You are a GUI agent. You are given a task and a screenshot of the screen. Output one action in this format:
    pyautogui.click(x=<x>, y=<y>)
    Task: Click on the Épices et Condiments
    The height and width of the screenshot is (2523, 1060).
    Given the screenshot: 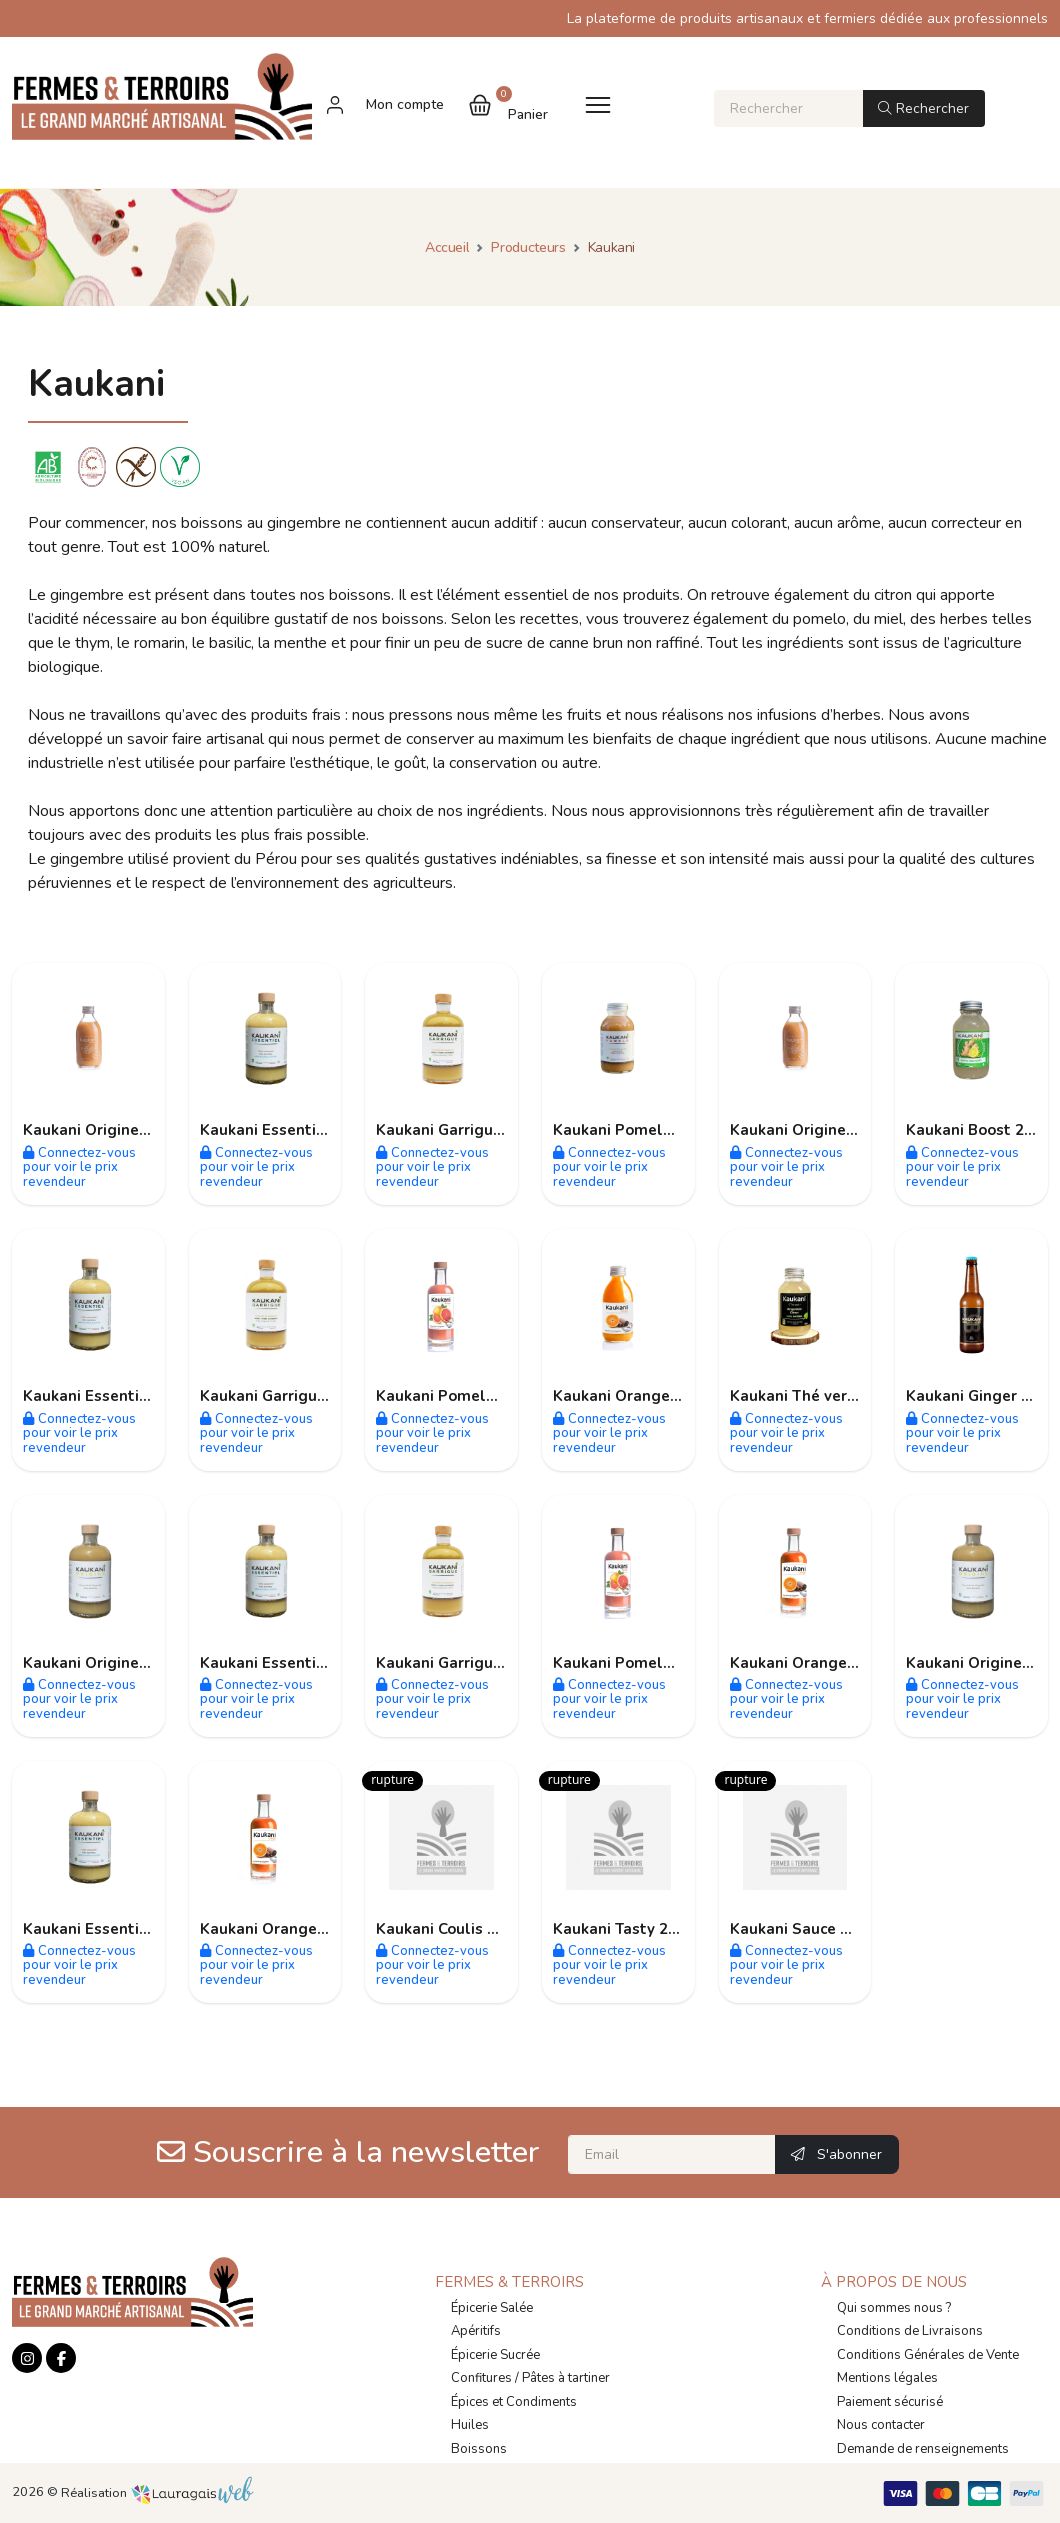 What is the action you would take?
    pyautogui.click(x=514, y=2402)
    